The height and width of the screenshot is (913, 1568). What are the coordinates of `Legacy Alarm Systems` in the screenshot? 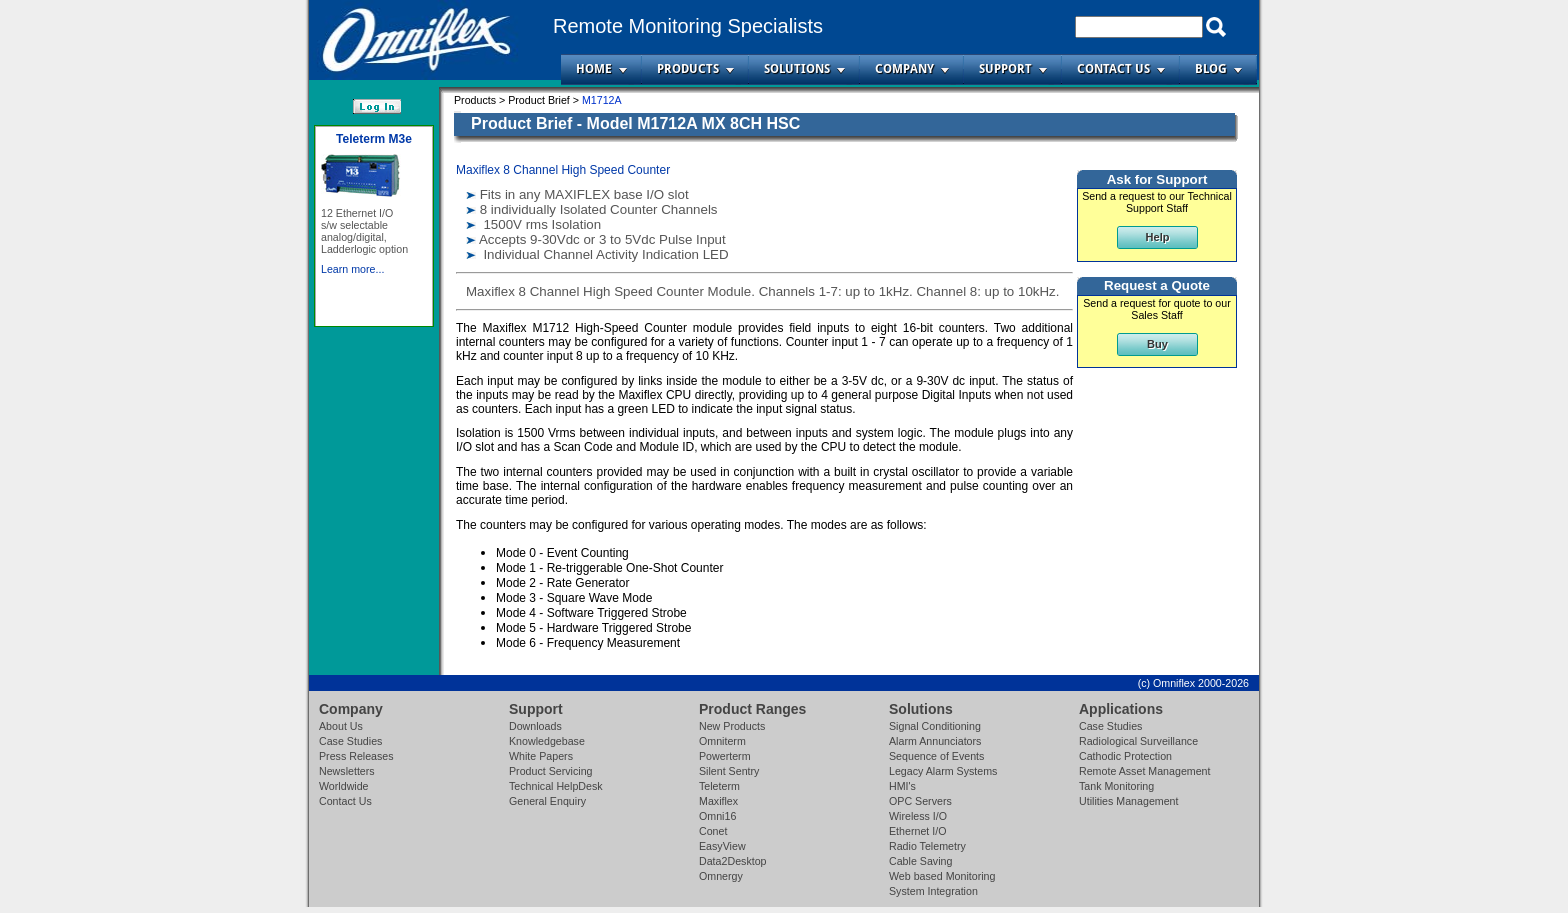 It's located at (943, 771).